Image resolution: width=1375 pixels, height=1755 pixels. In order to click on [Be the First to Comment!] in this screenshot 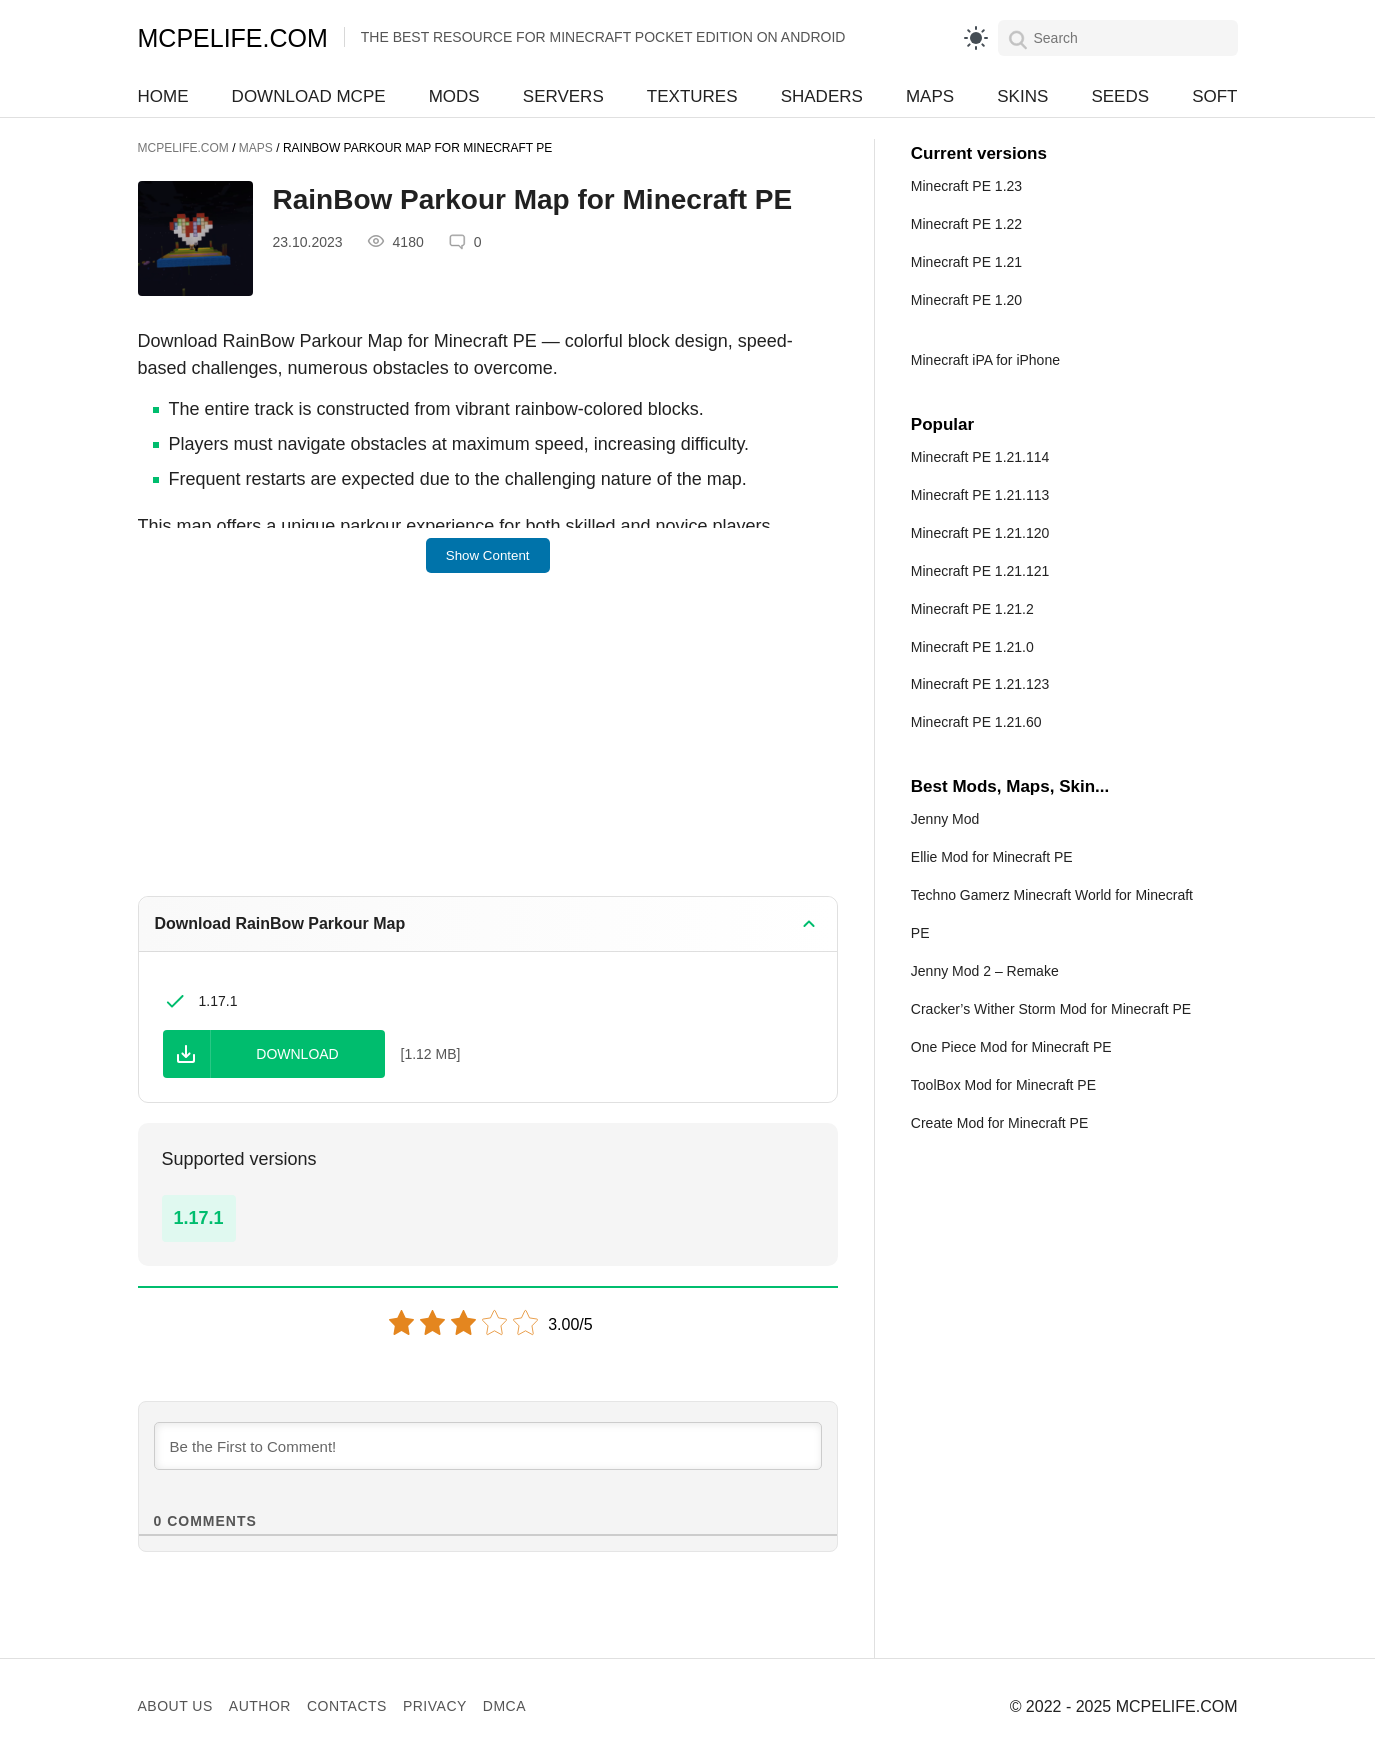, I will do `click(488, 1446)`.